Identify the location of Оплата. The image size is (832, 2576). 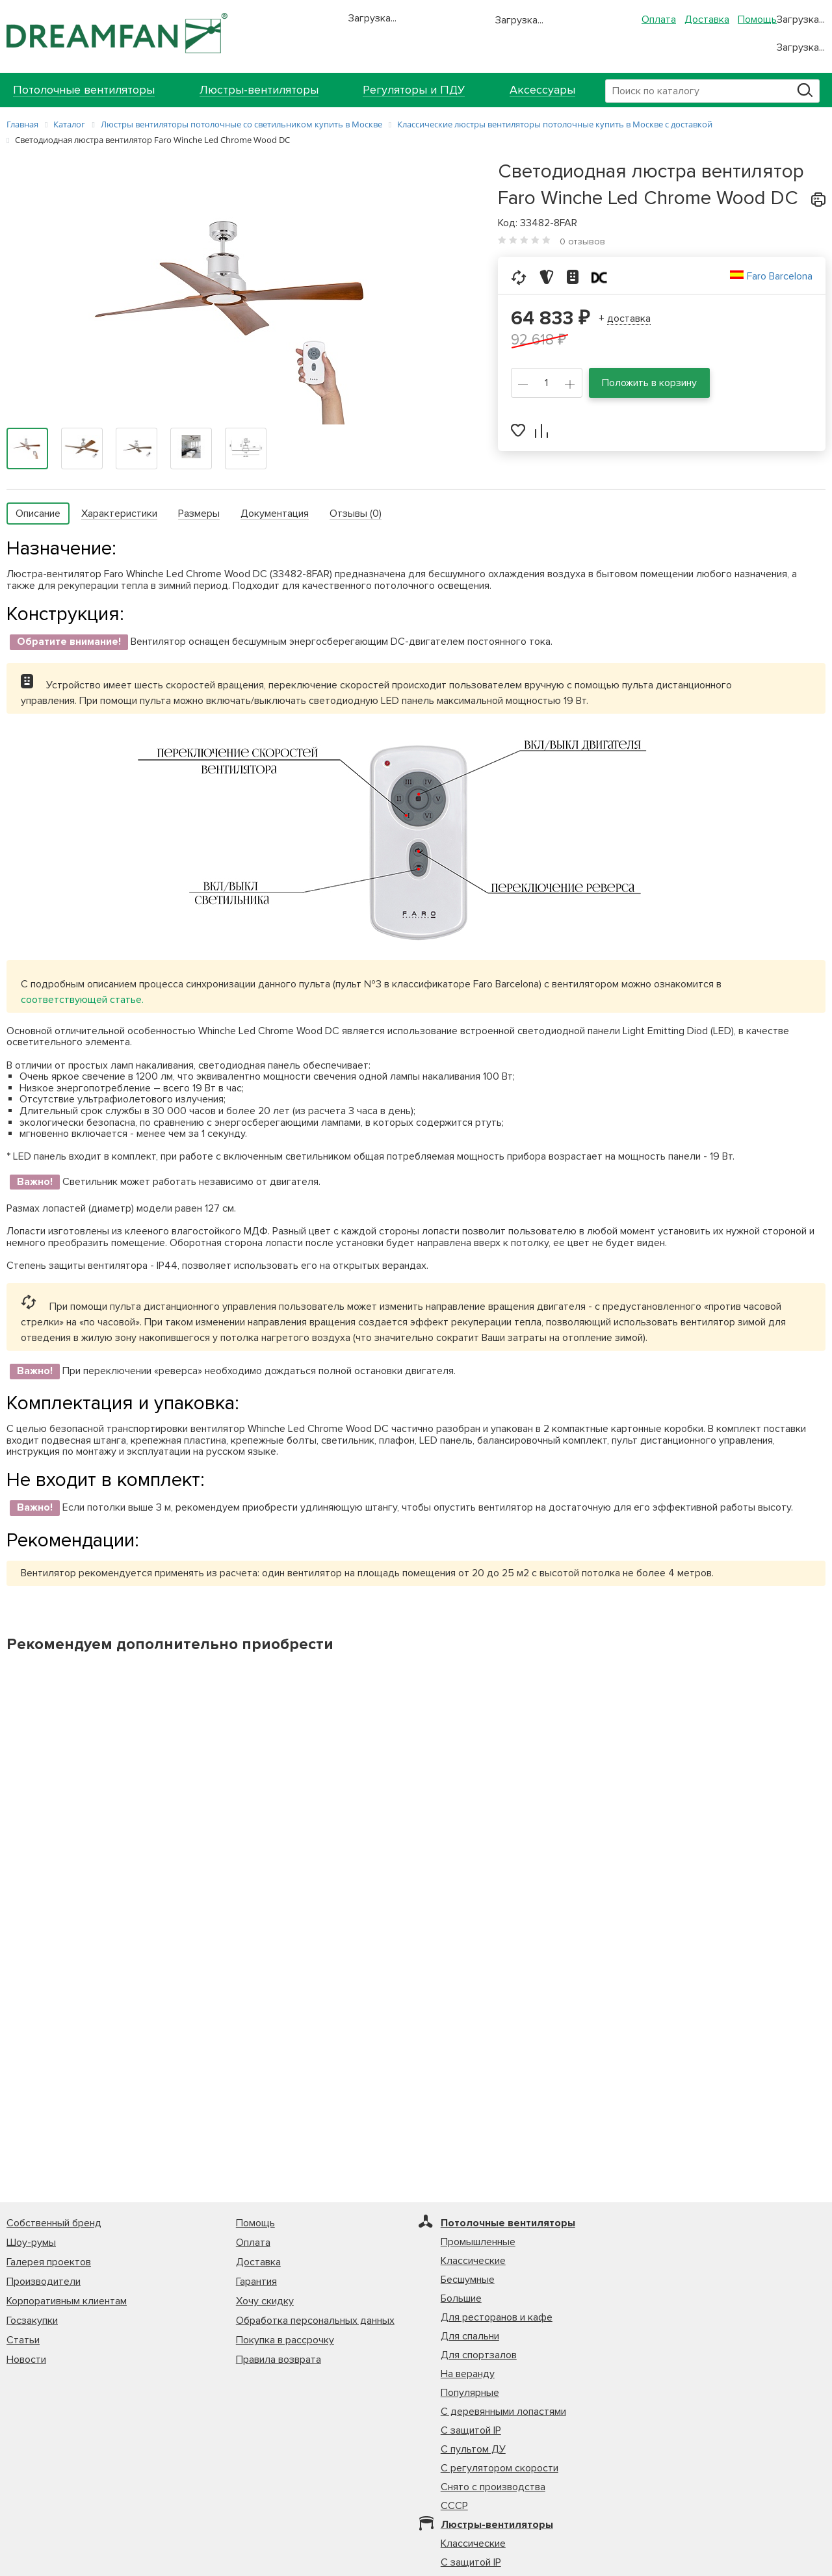
(659, 19).